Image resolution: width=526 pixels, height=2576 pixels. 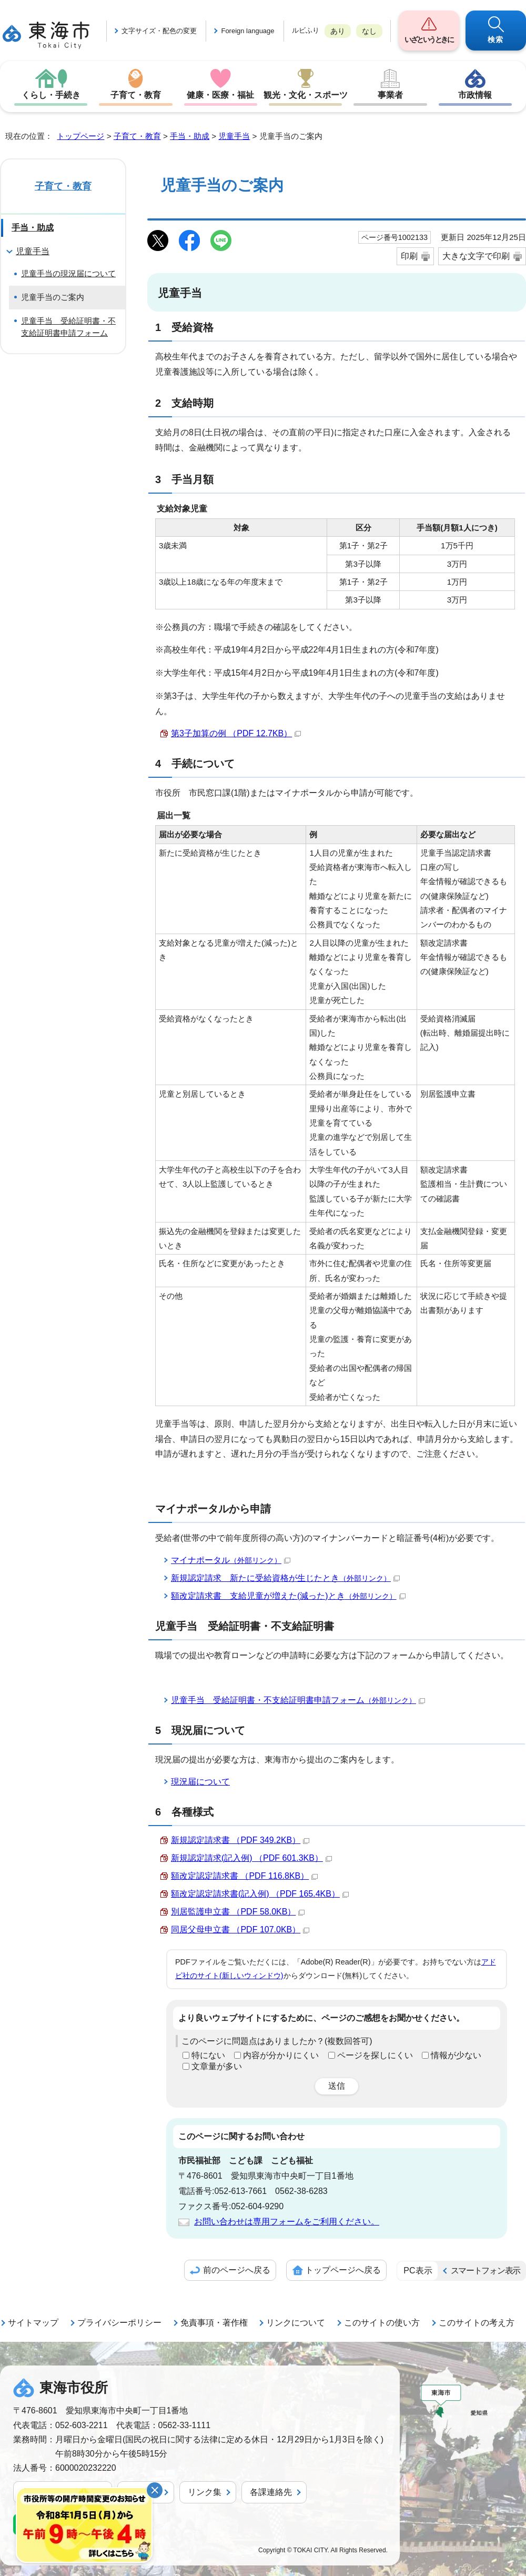 What do you see at coordinates (281, 2055) in the screenshot?
I see `内容が分かりにくい` at bounding box center [281, 2055].